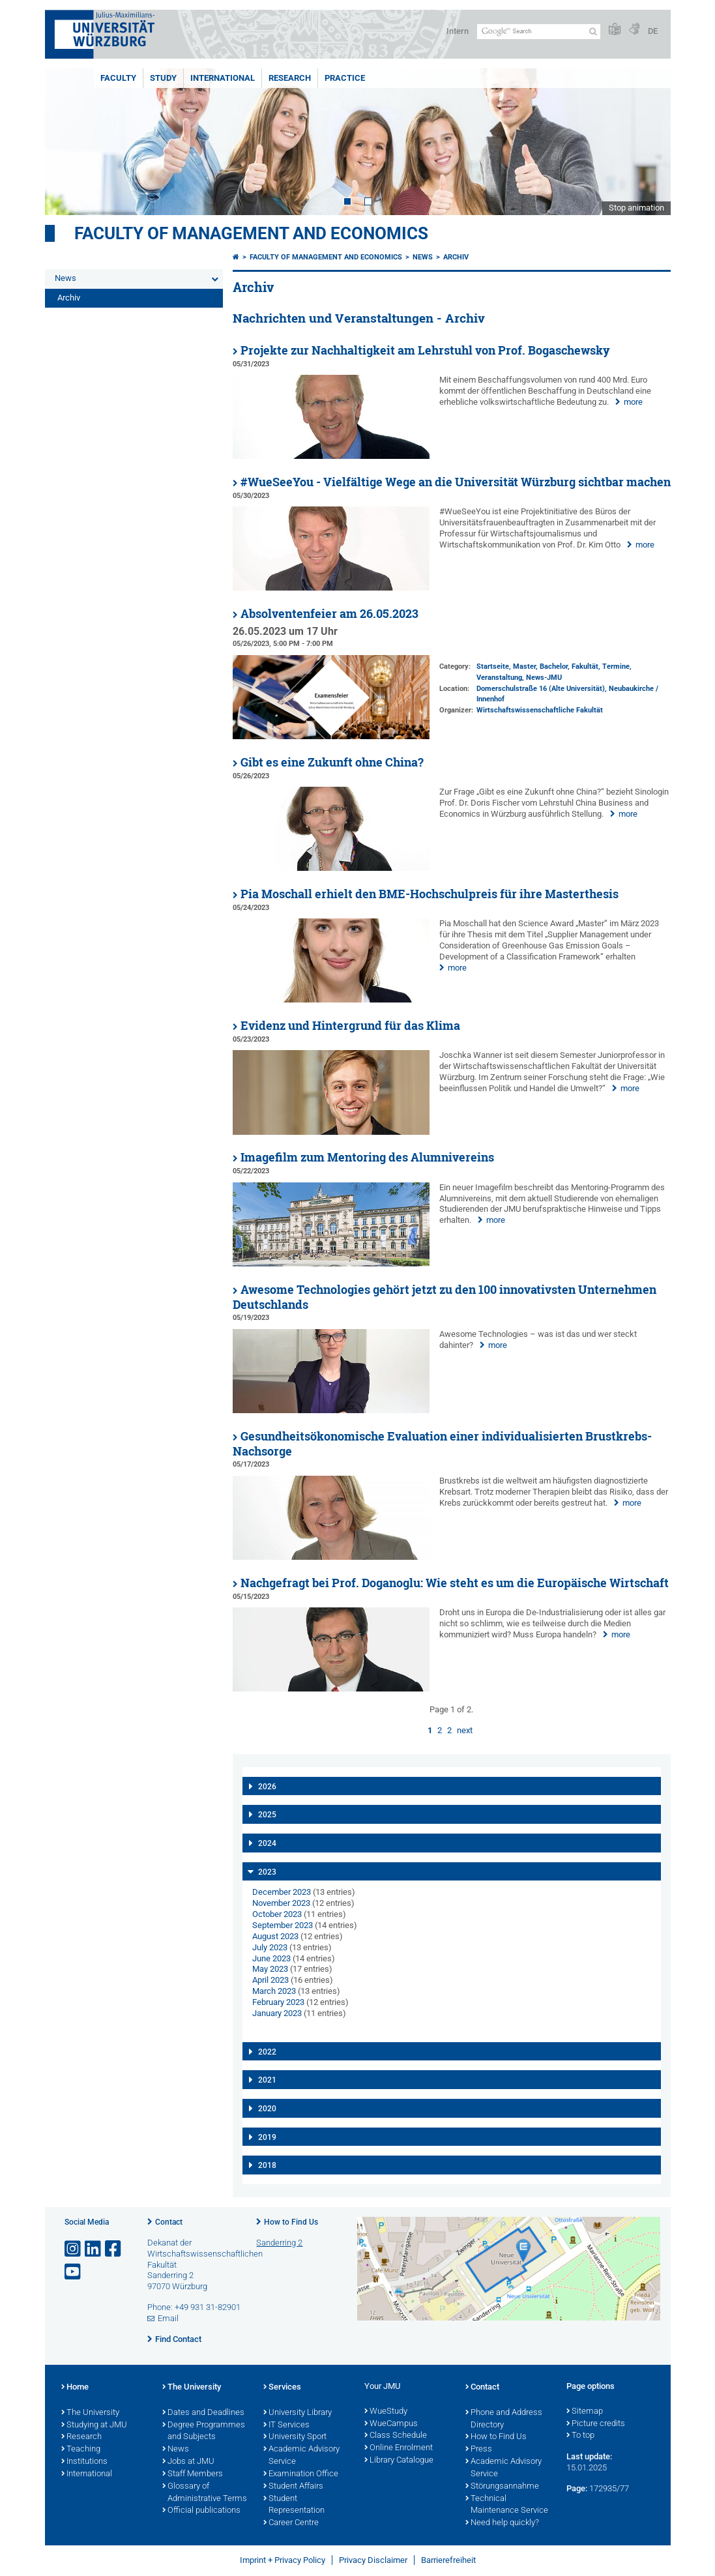 This screenshot has width=715, height=2576. What do you see at coordinates (442, 1444) in the screenshot?
I see `Gesundheitsökonomische Evaluation einer individualisierten Brustkrebs-Nachsorge` at bounding box center [442, 1444].